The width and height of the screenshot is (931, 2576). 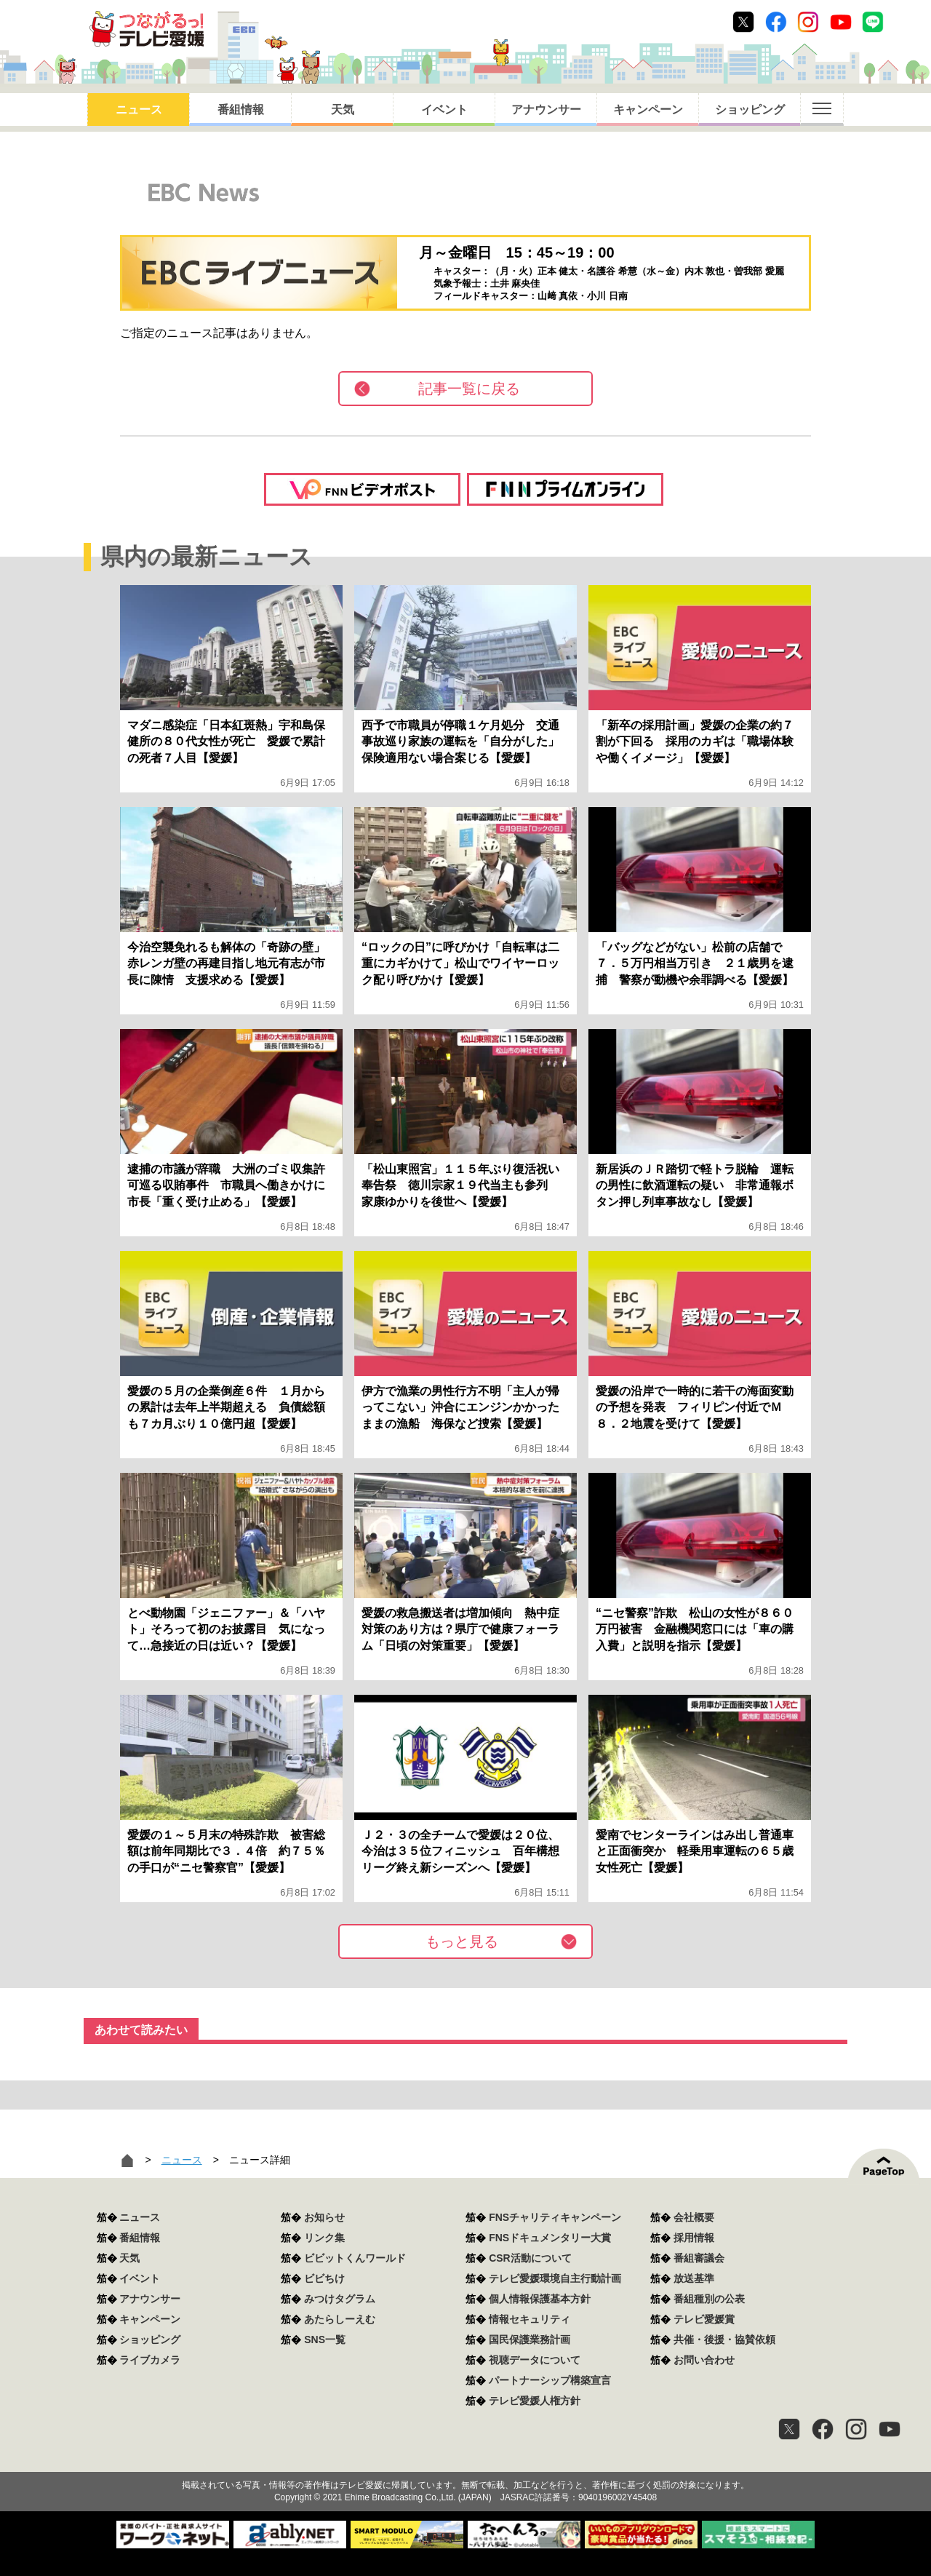 I want to click on SNS一覧, so click(x=324, y=2339).